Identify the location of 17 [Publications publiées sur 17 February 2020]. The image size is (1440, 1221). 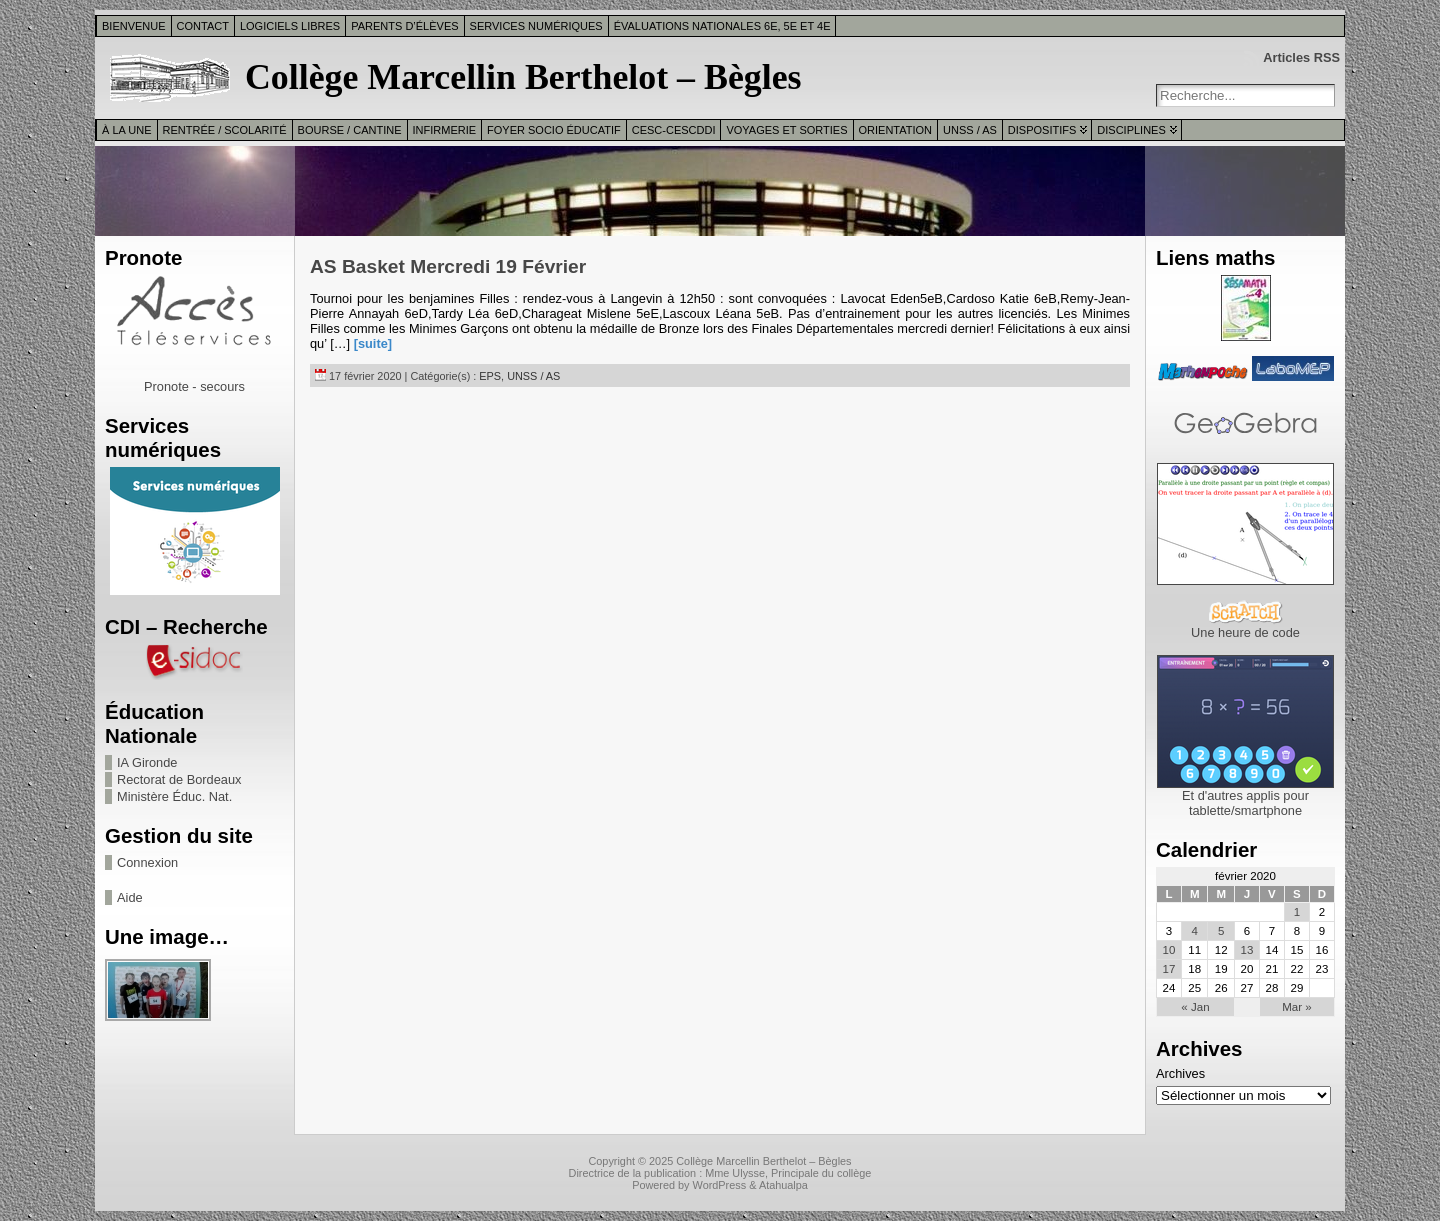
(1169, 969).